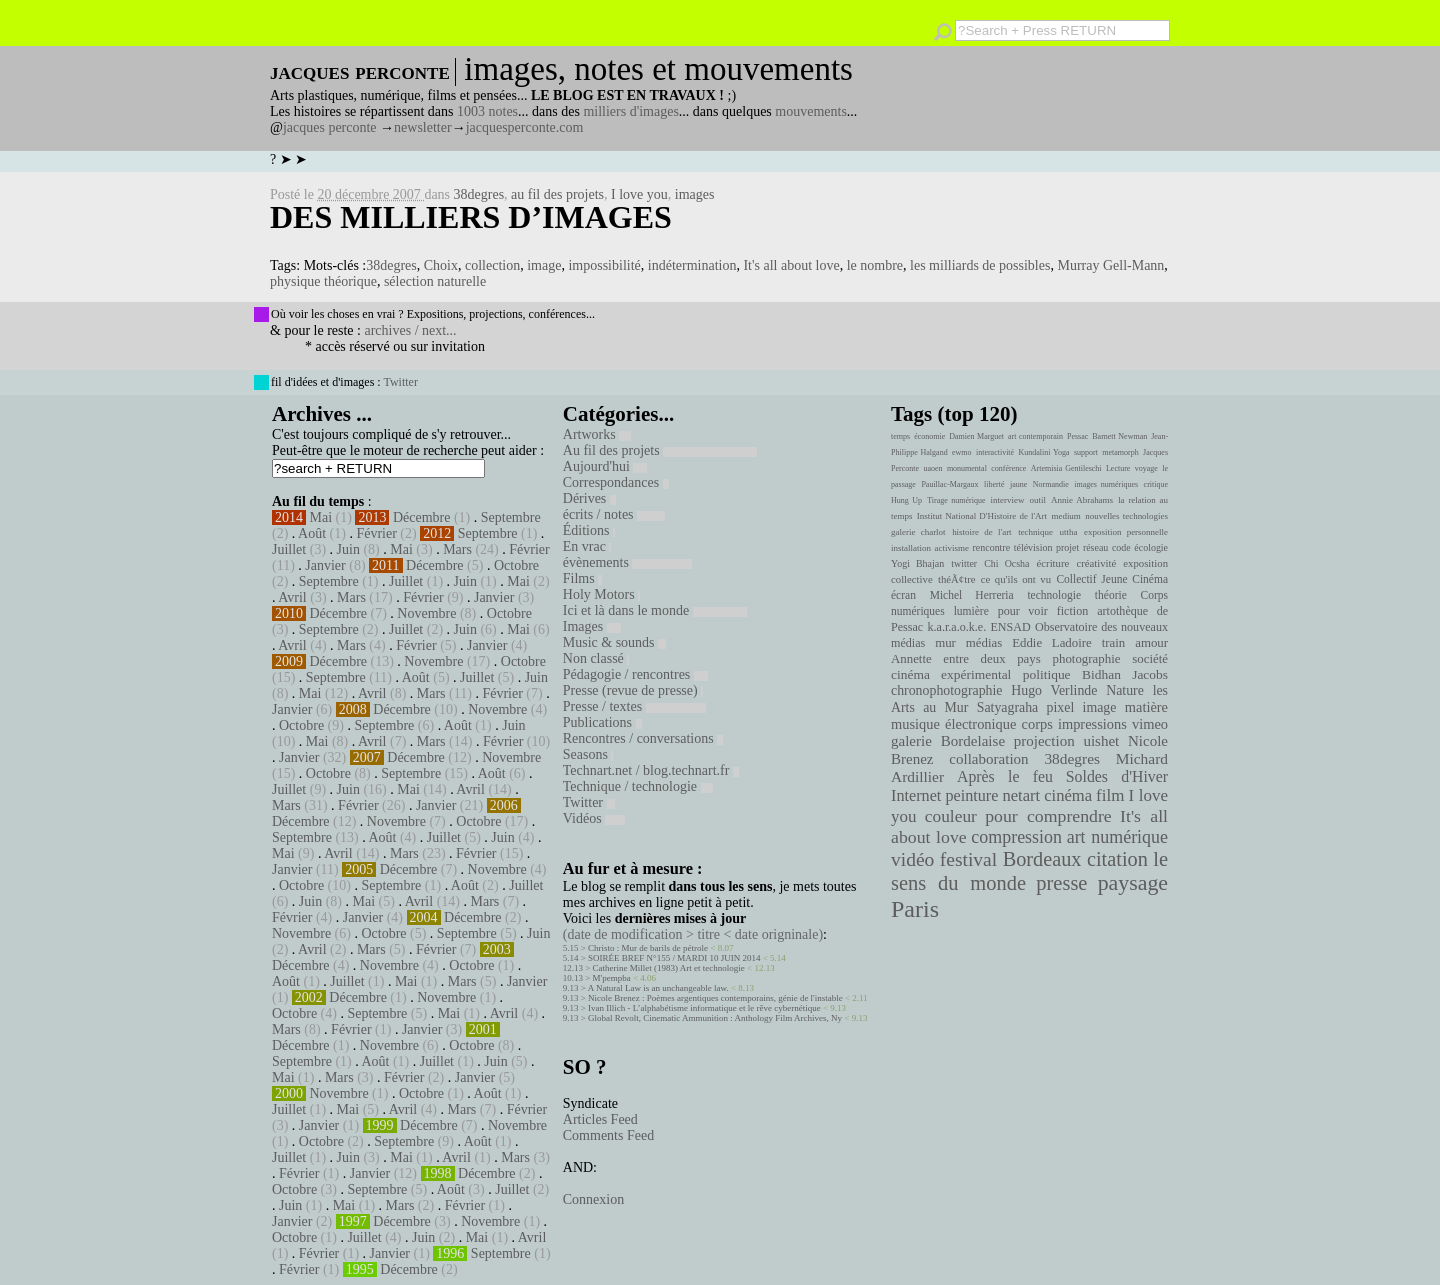  I want to click on train, so click(1114, 643).